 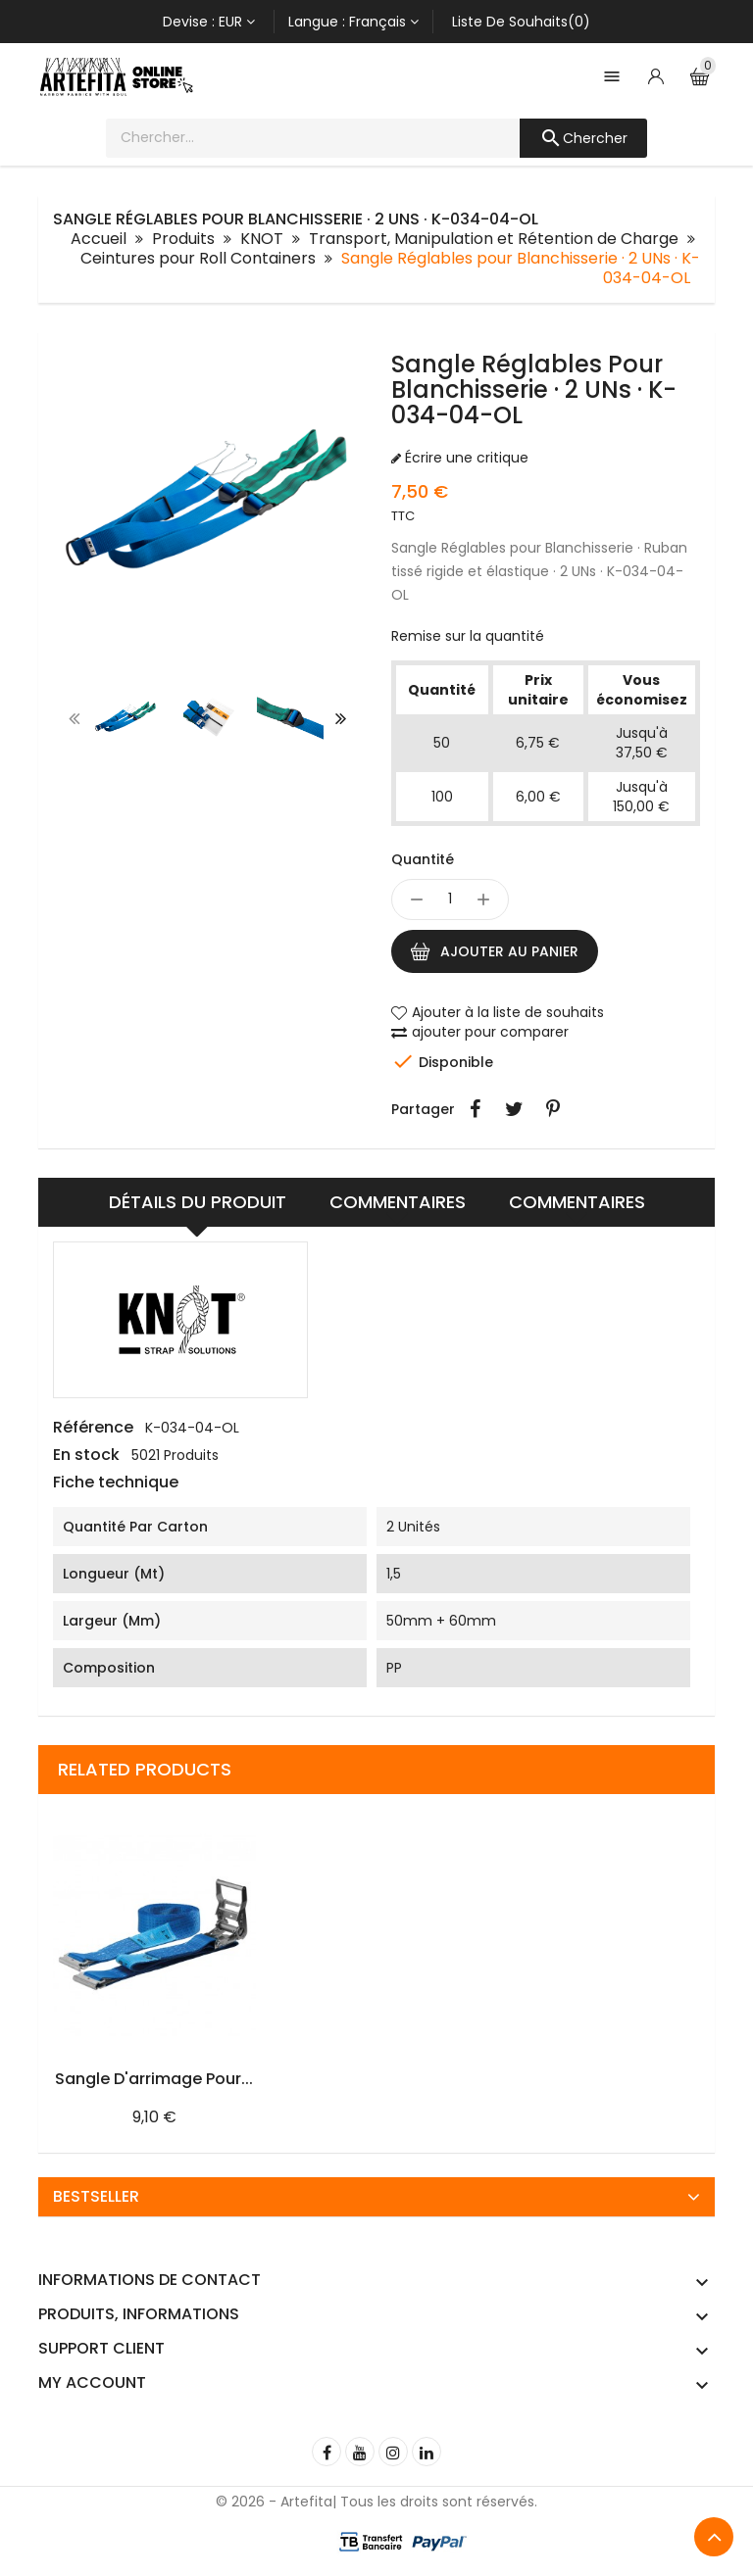 What do you see at coordinates (74, 718) in the screenshot?
I see `[presentation]` at bounding box center [74, 718].